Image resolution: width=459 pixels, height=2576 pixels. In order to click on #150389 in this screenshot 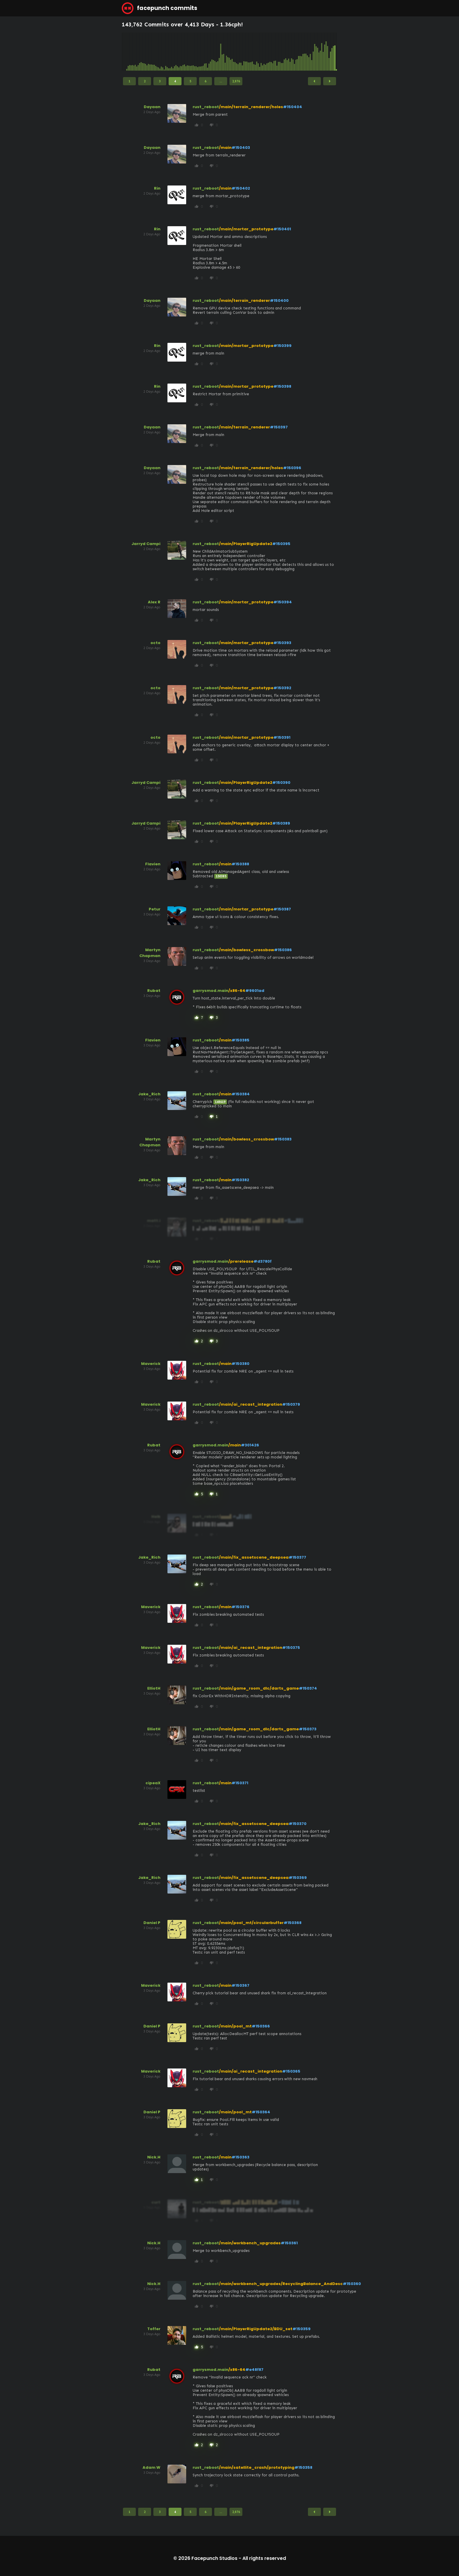, I will do `click(281, 823)`.